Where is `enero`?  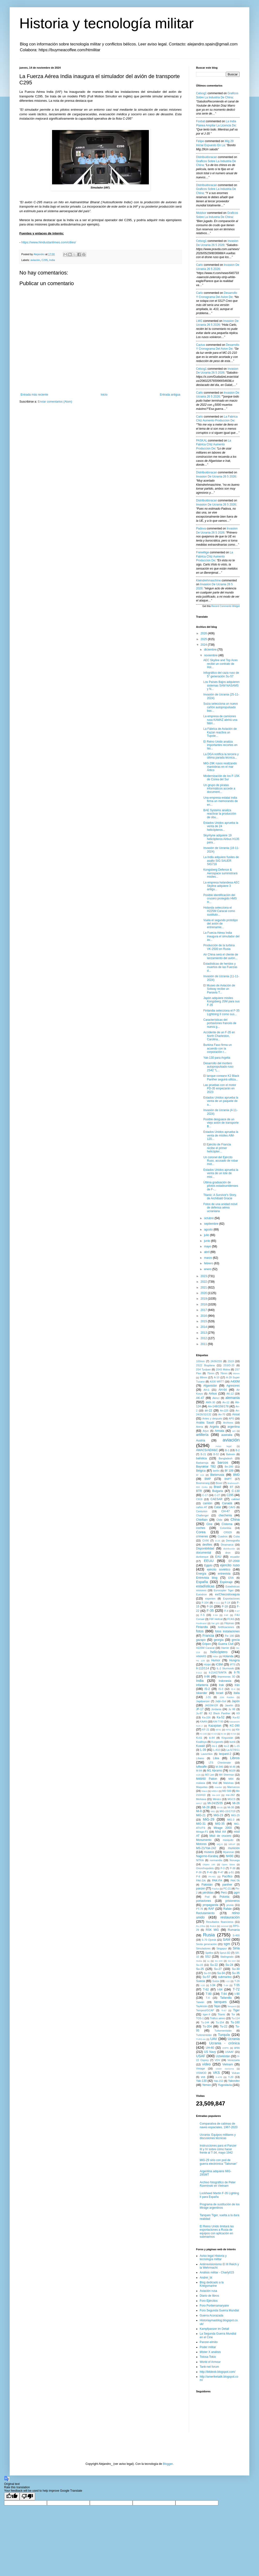
enero is located at coordinates (208, 1269).